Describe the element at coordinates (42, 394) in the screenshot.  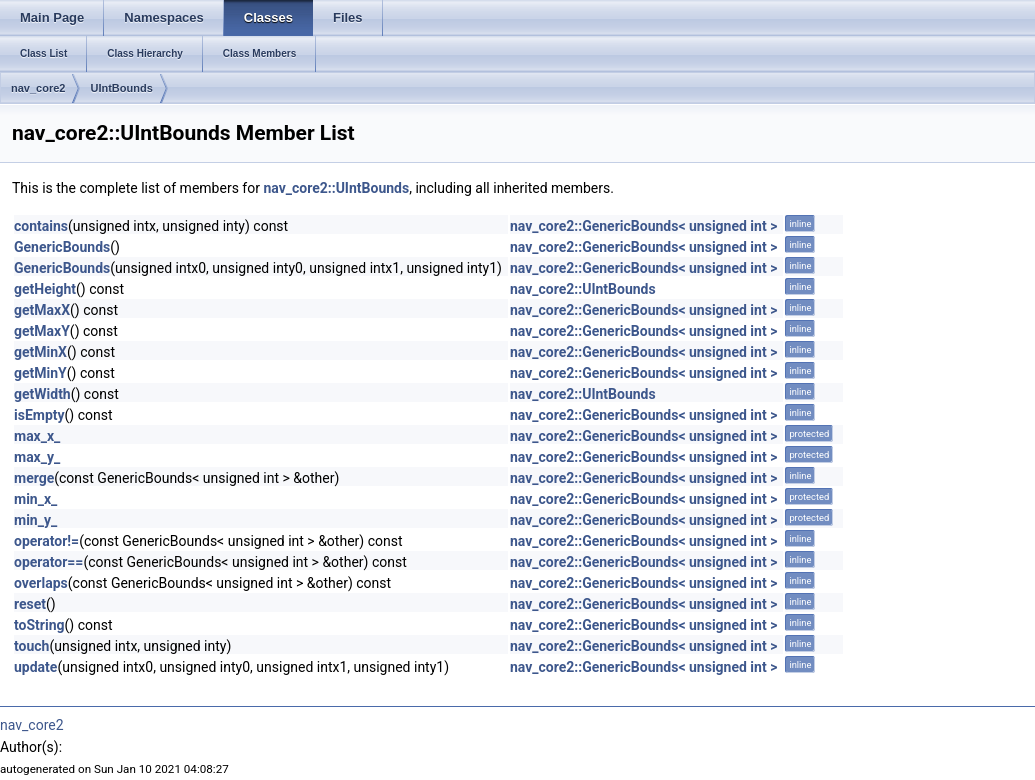
I see `getWidth` at that location.